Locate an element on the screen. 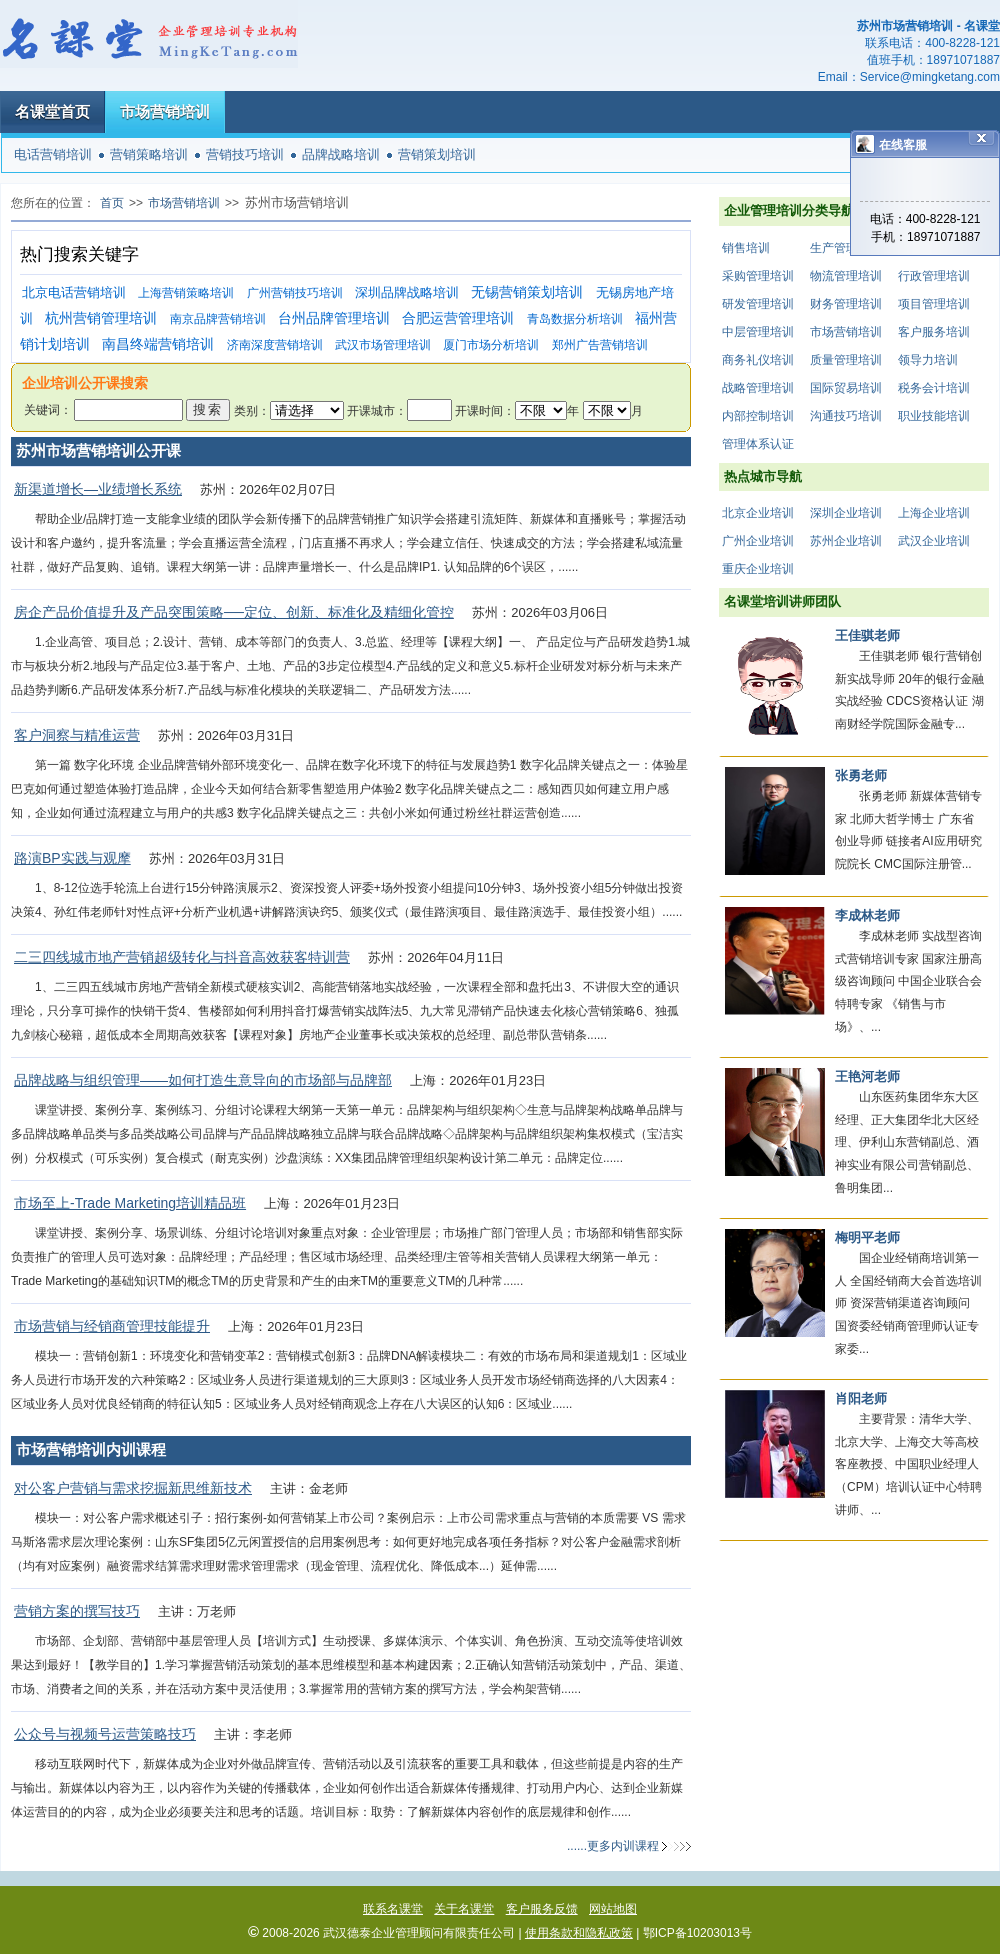 Image resolution: width=1000 pixels, height=1954 pixels. 关于名课堂 is located at coordinates (464, 1909).